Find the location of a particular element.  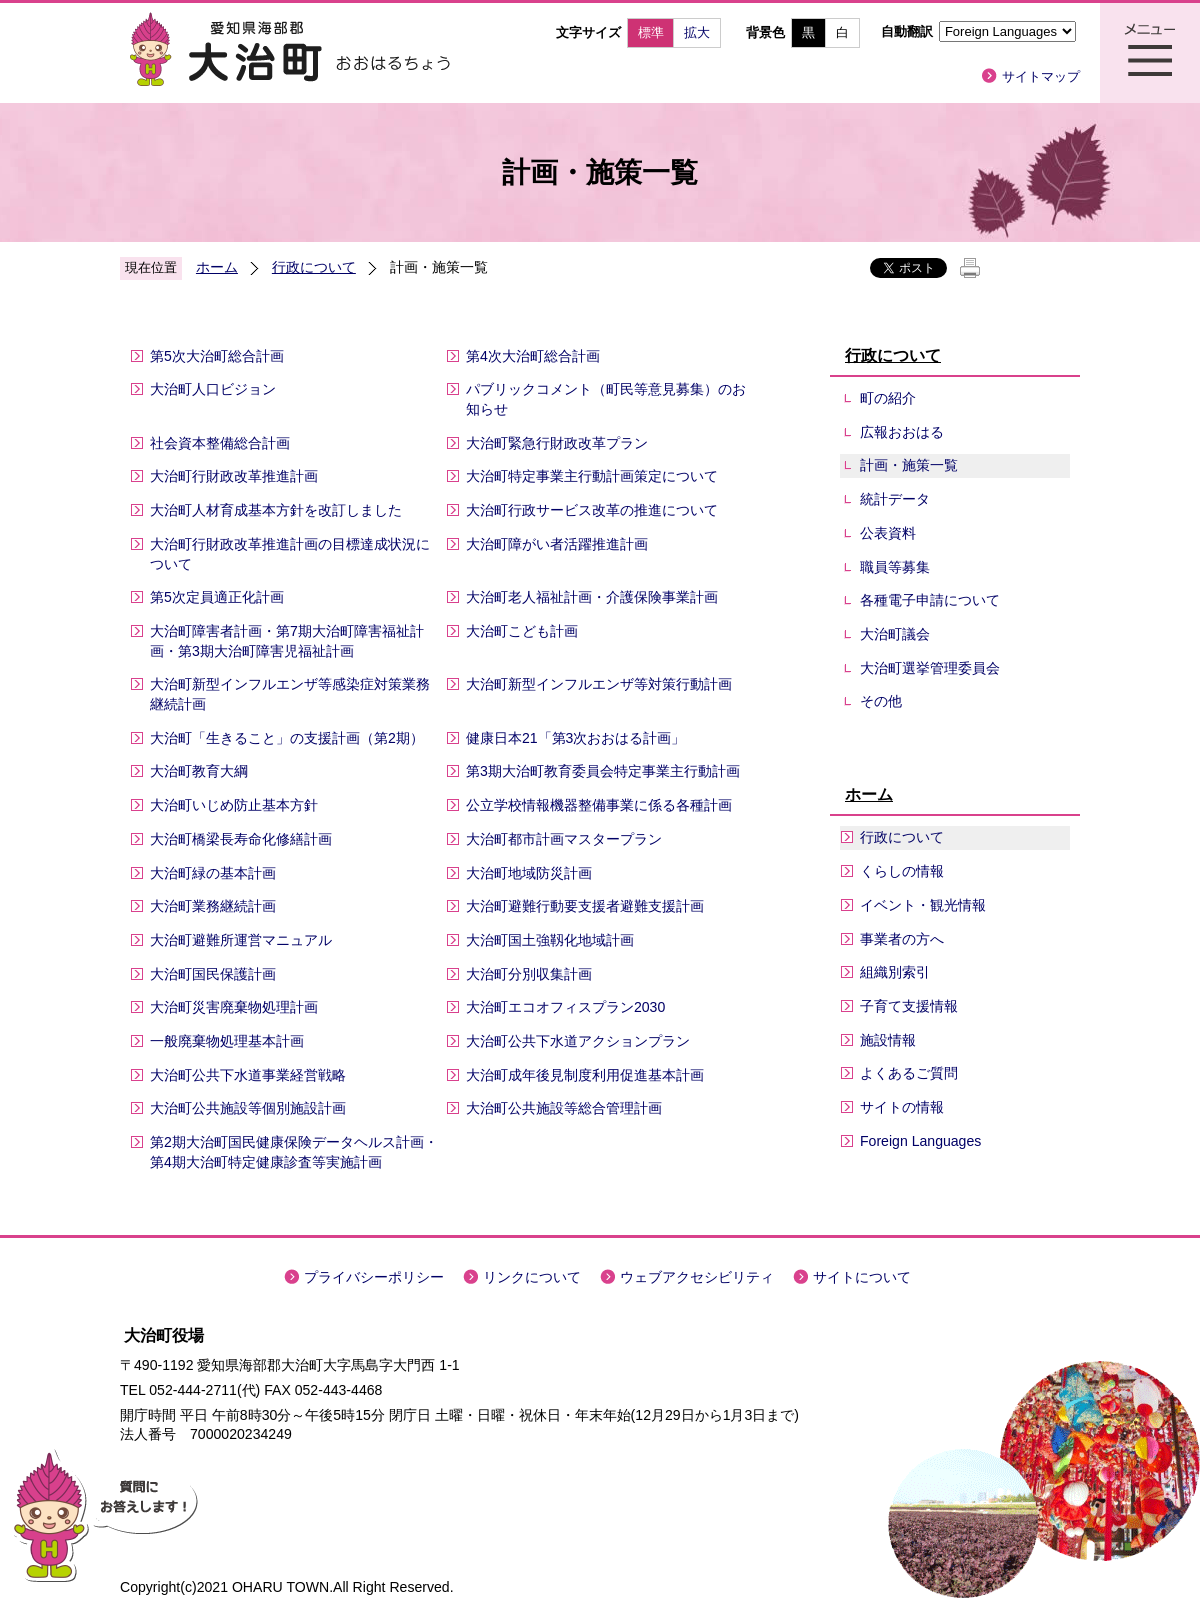

大治町いじめ防止基本方針 is located at coordinates (234, 805).